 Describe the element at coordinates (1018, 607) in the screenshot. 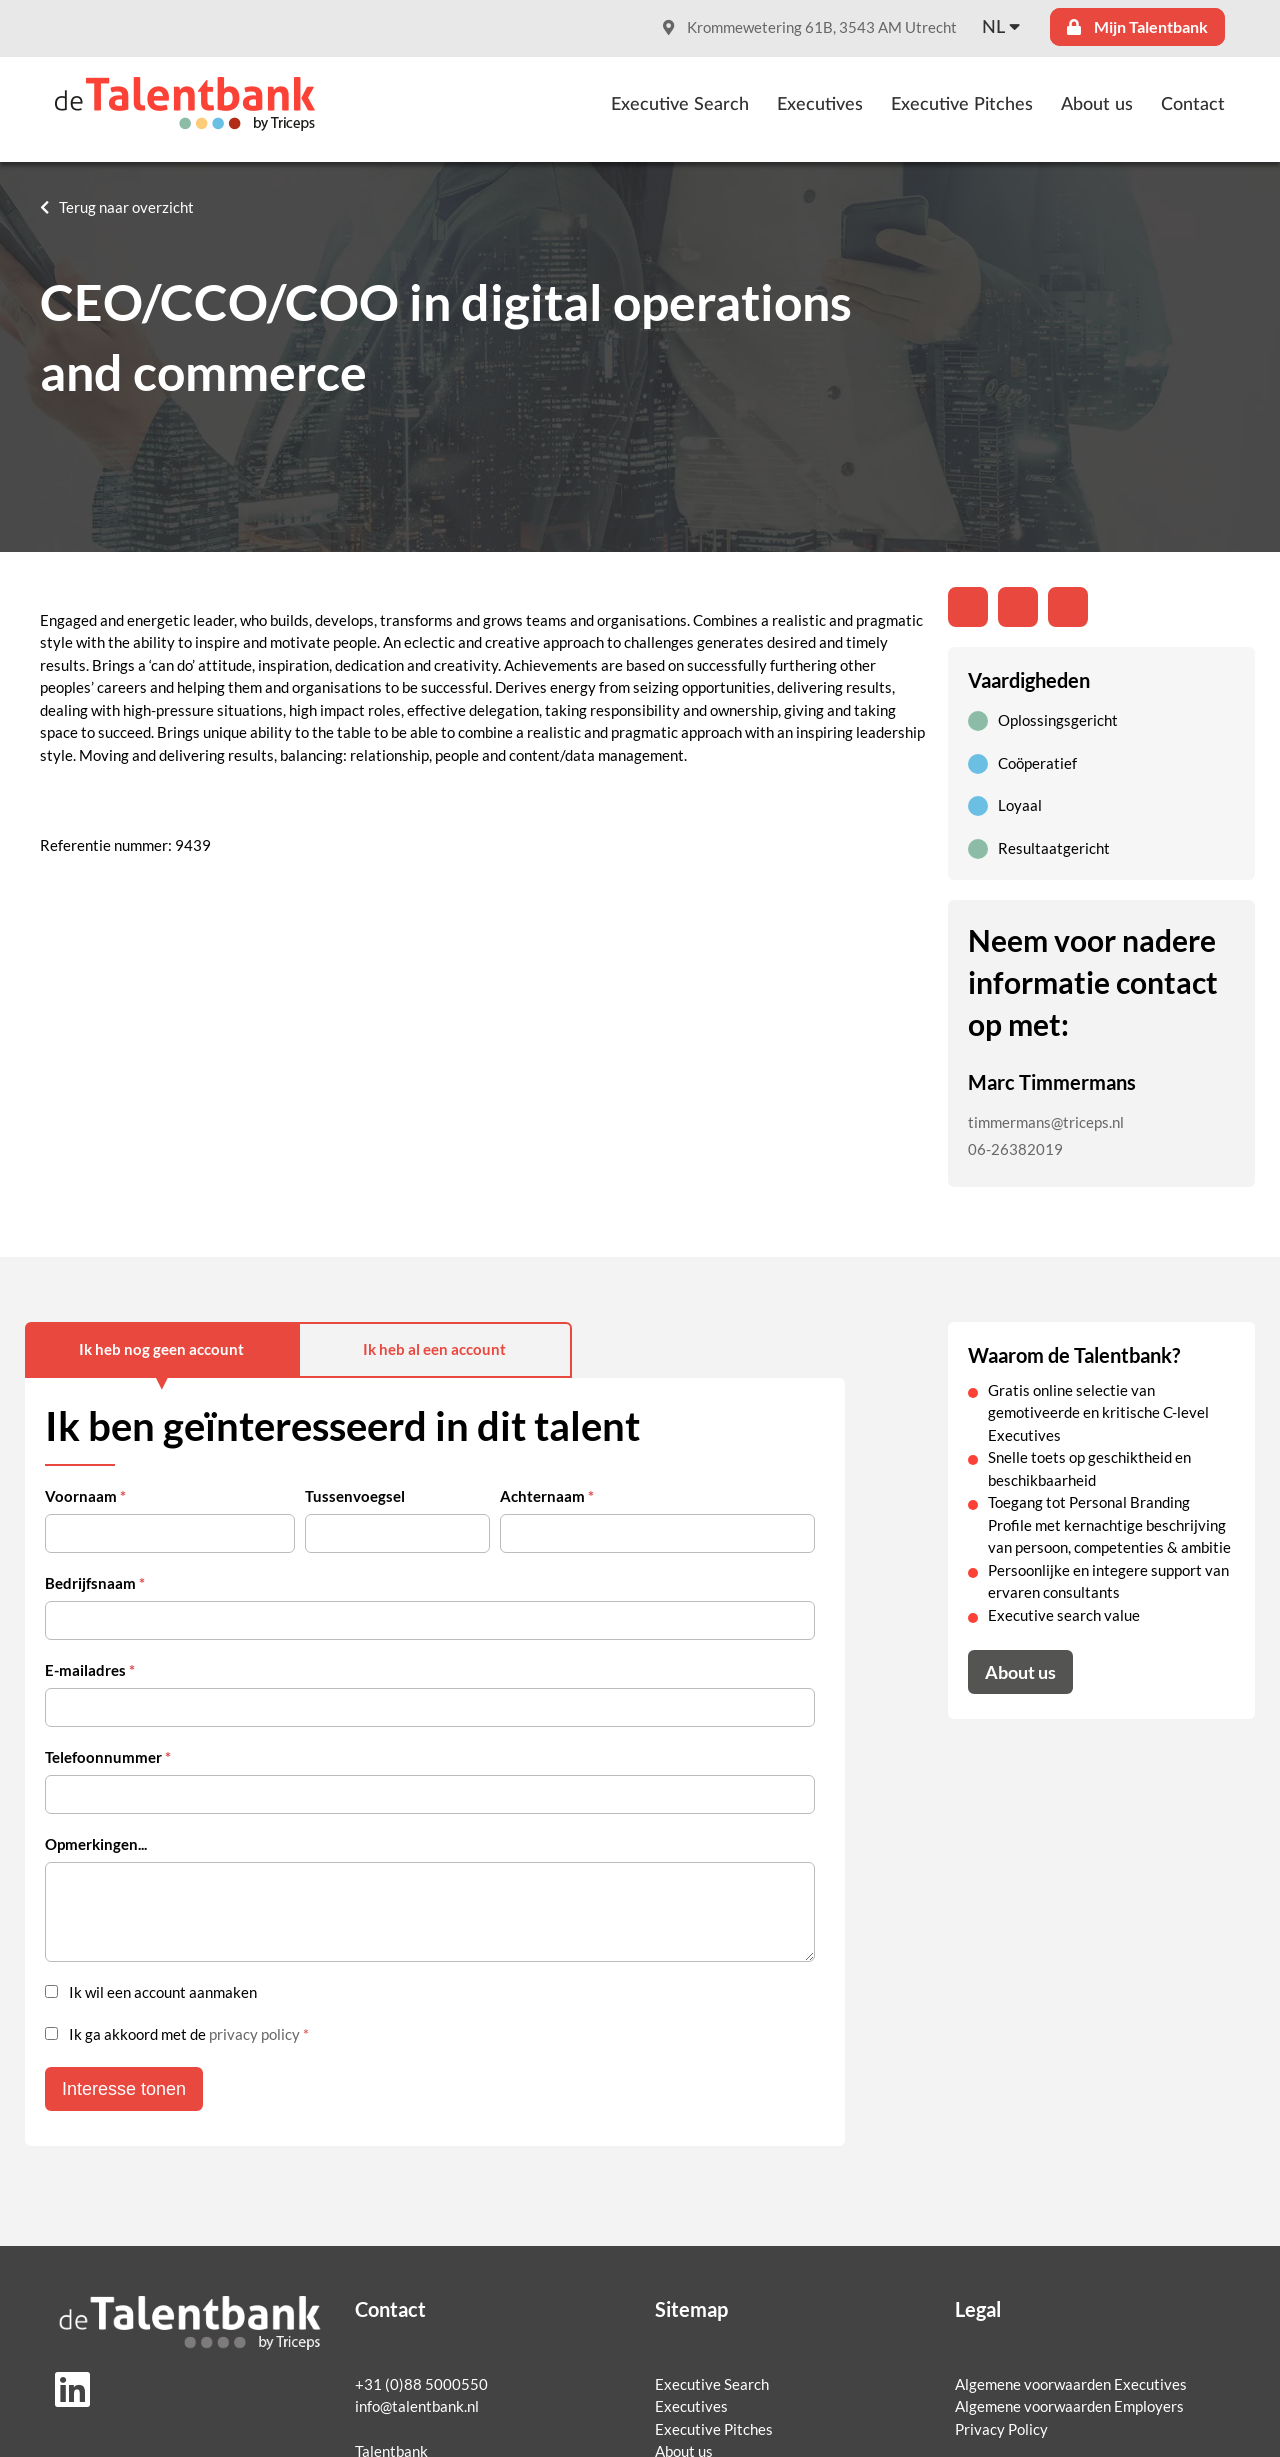

I see `[Share on Twitter]` at that location.